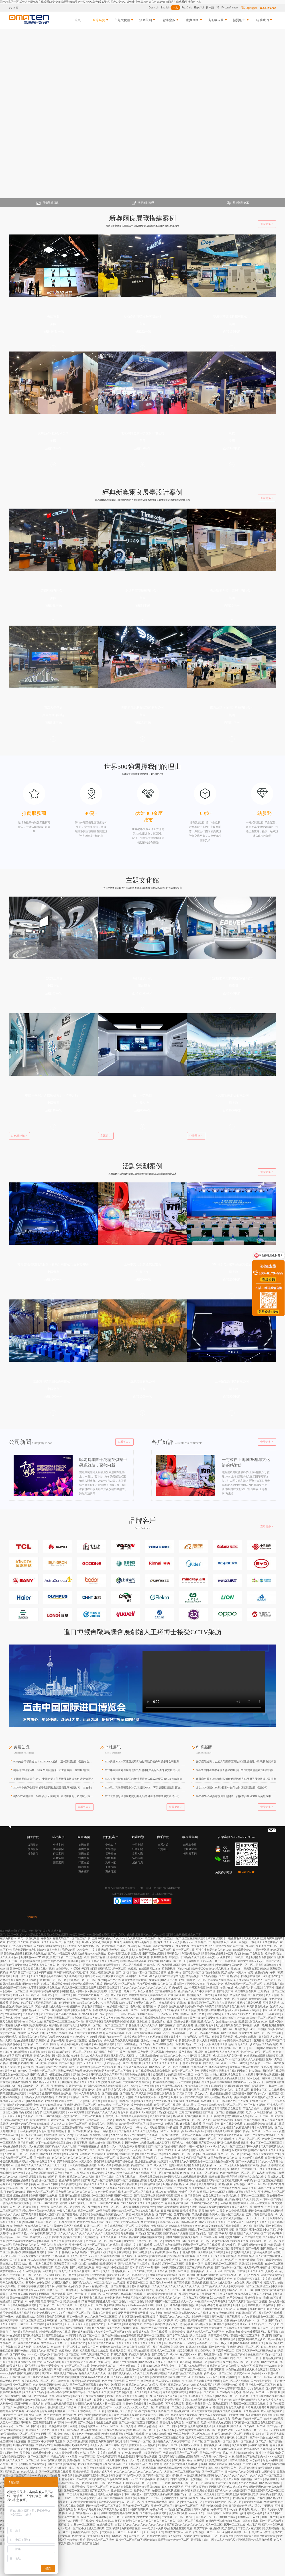 This screenshot has width=285, height=2576. What do you see at coordinates (173, 2127) in the screenshot?
I see `特黄视频` at bounding box center [173, 2127].